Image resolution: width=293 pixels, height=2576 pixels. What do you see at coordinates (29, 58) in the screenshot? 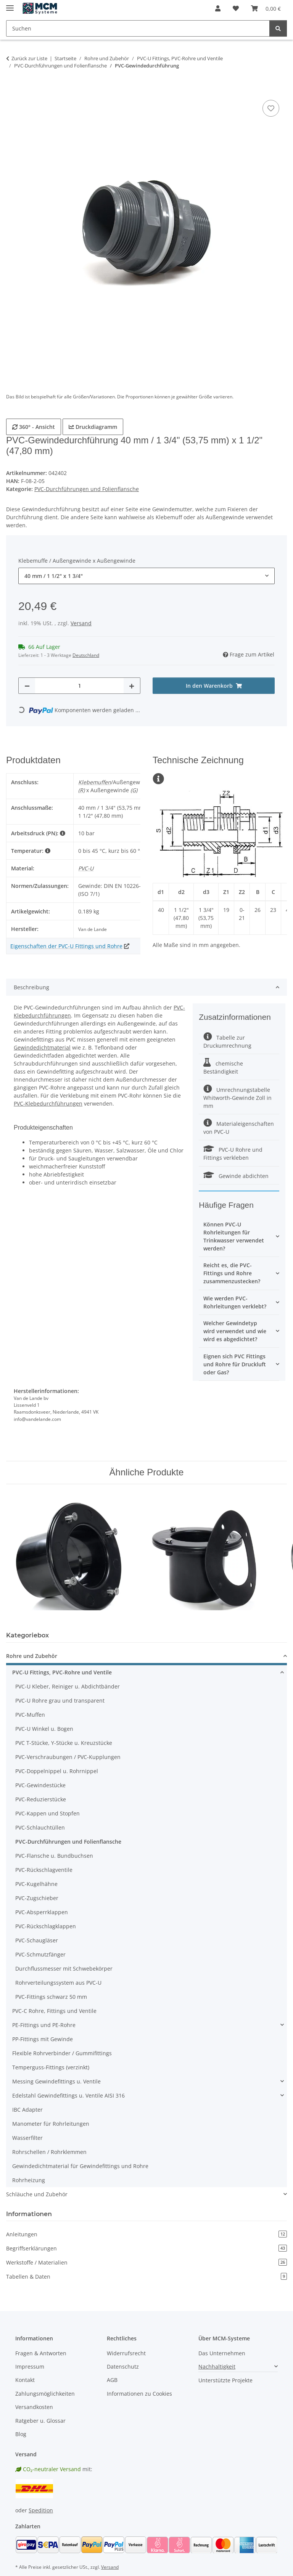
I see `Zurück zur Liste` at bounding box center [29, 58].